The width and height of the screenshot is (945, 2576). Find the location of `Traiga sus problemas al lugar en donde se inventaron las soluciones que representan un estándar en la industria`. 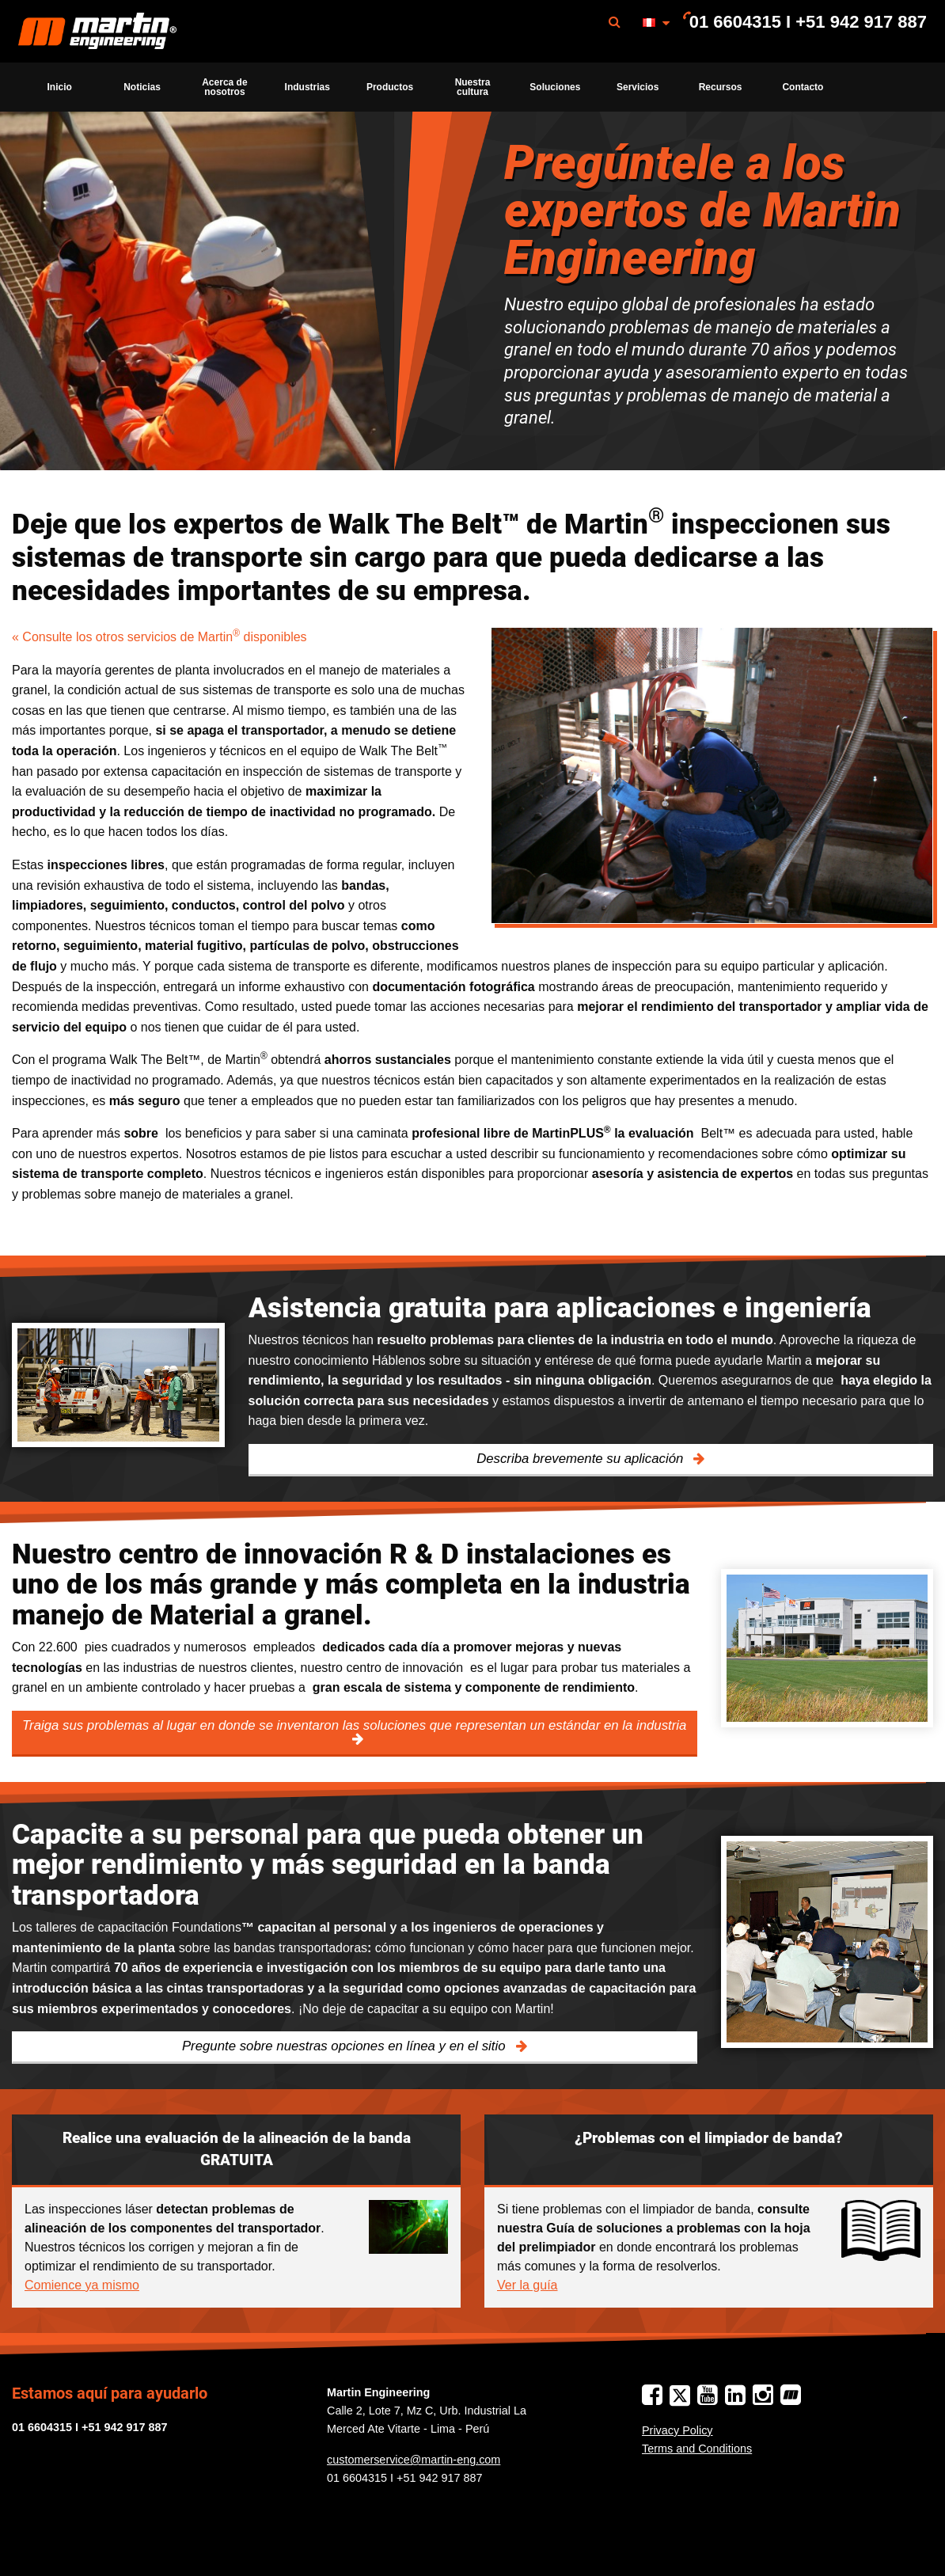

Traiga sus problemas al lugar en donde se inventaron las soluciones que representan un estándar en la industria is located at coordinates (354, 1725).